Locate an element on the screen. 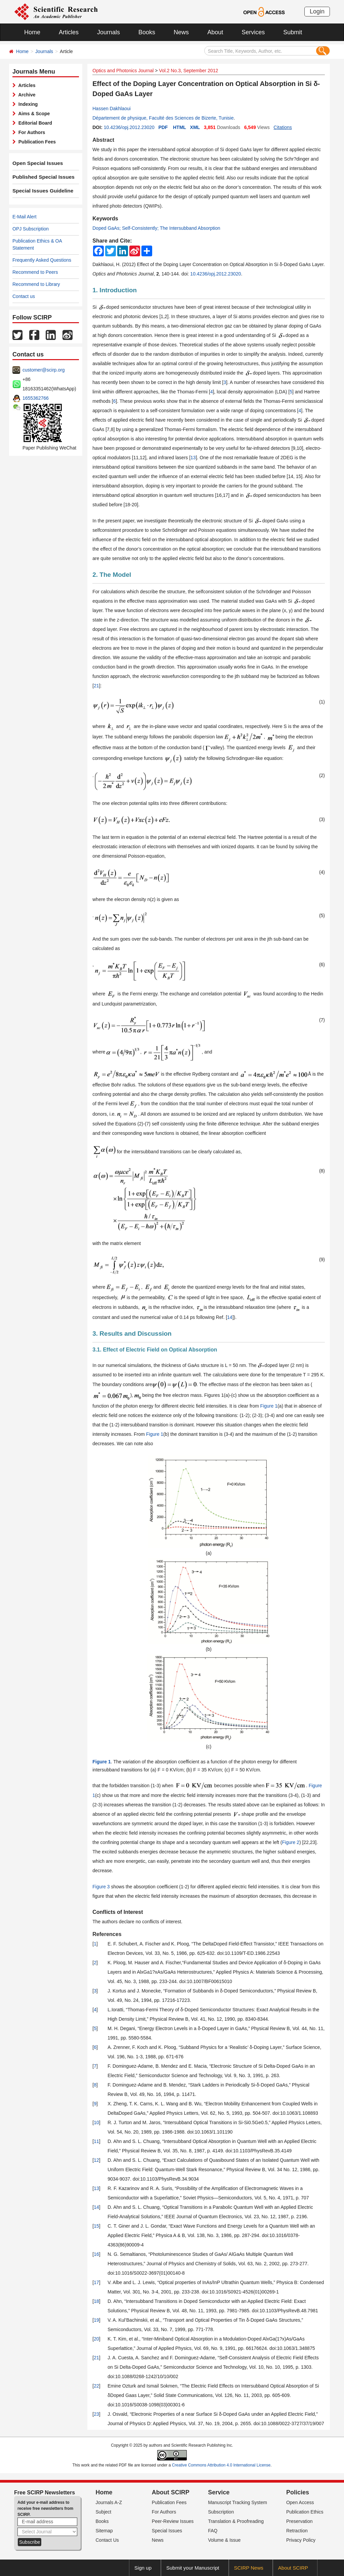  Département de physique, Faculté des Sciences de Bizerte, Tunisie is located at coordinates (162, 118).